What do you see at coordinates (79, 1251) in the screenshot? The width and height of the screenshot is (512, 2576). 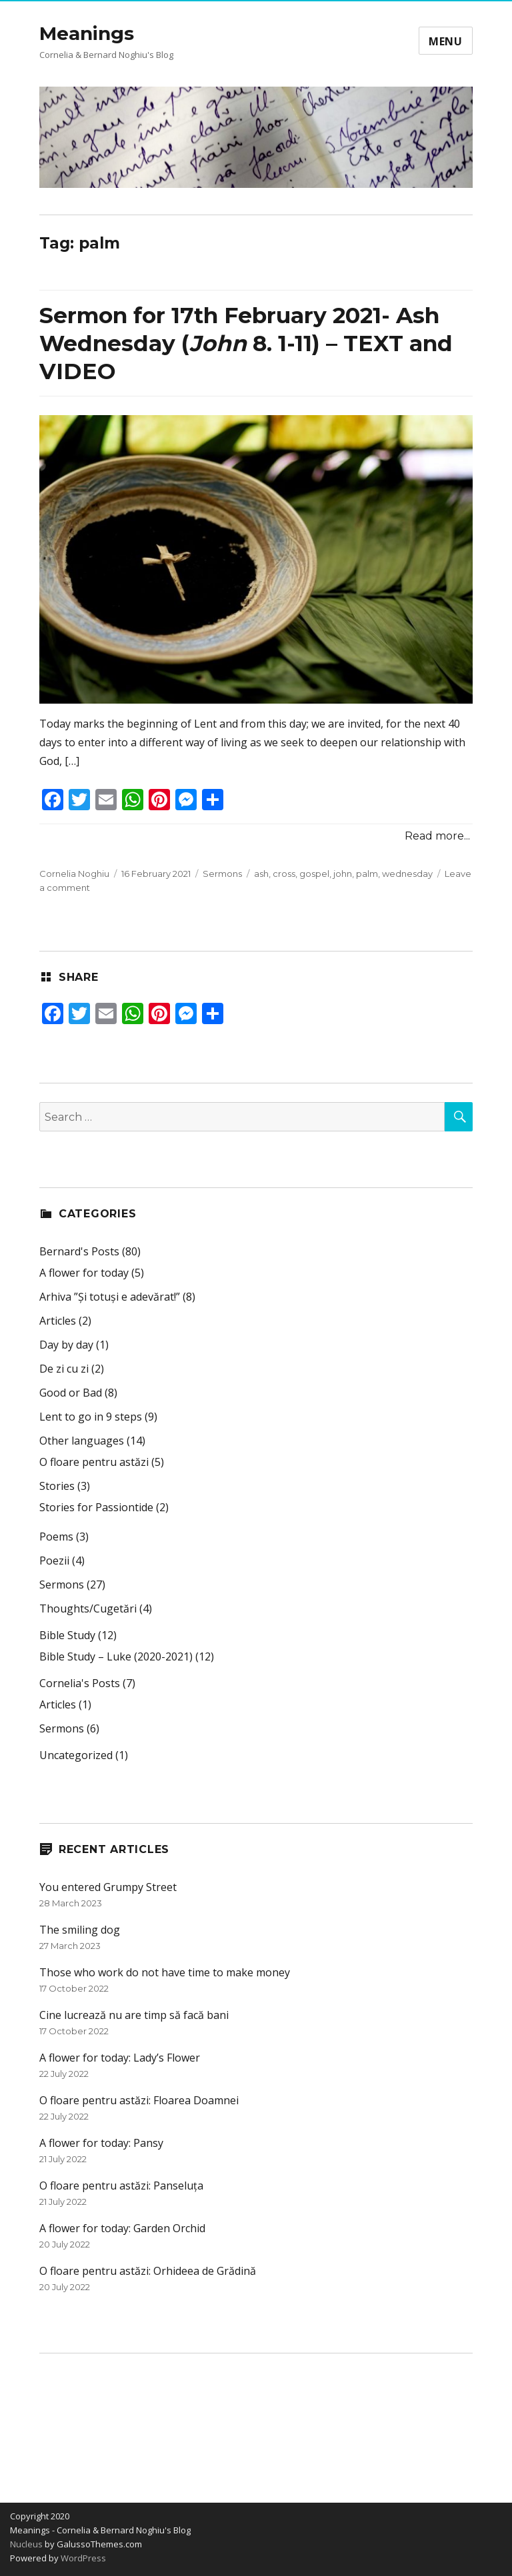 I see `Bernard's Posts` at bounding box center [79, 1251].